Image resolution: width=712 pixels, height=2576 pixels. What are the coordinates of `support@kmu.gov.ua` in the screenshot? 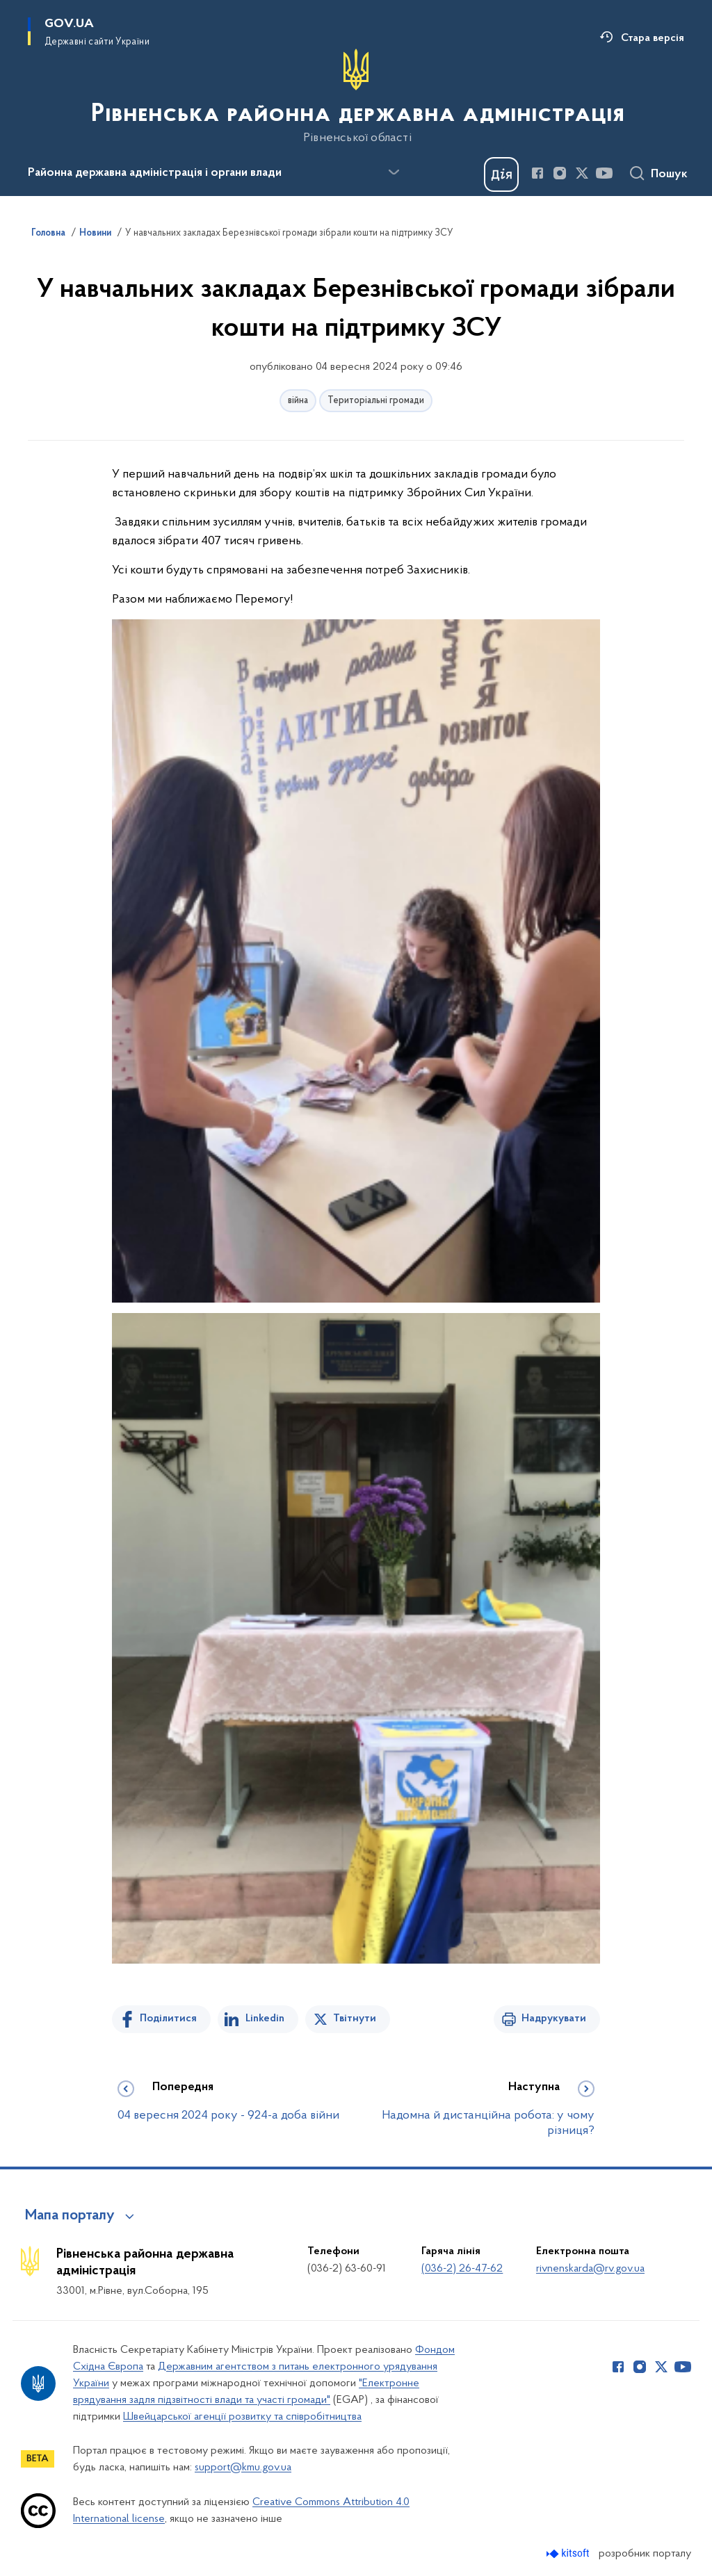 It's located at (243, 2467).